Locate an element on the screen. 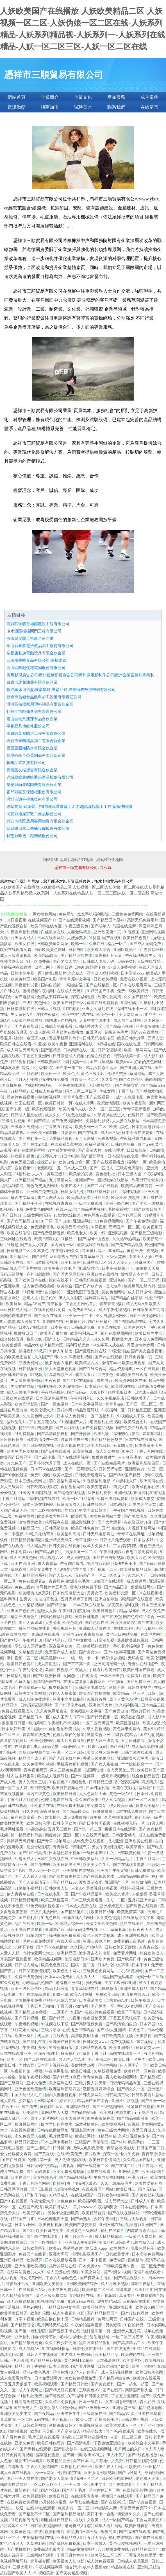  国产射精污 is located at coordinates (10, 1640).